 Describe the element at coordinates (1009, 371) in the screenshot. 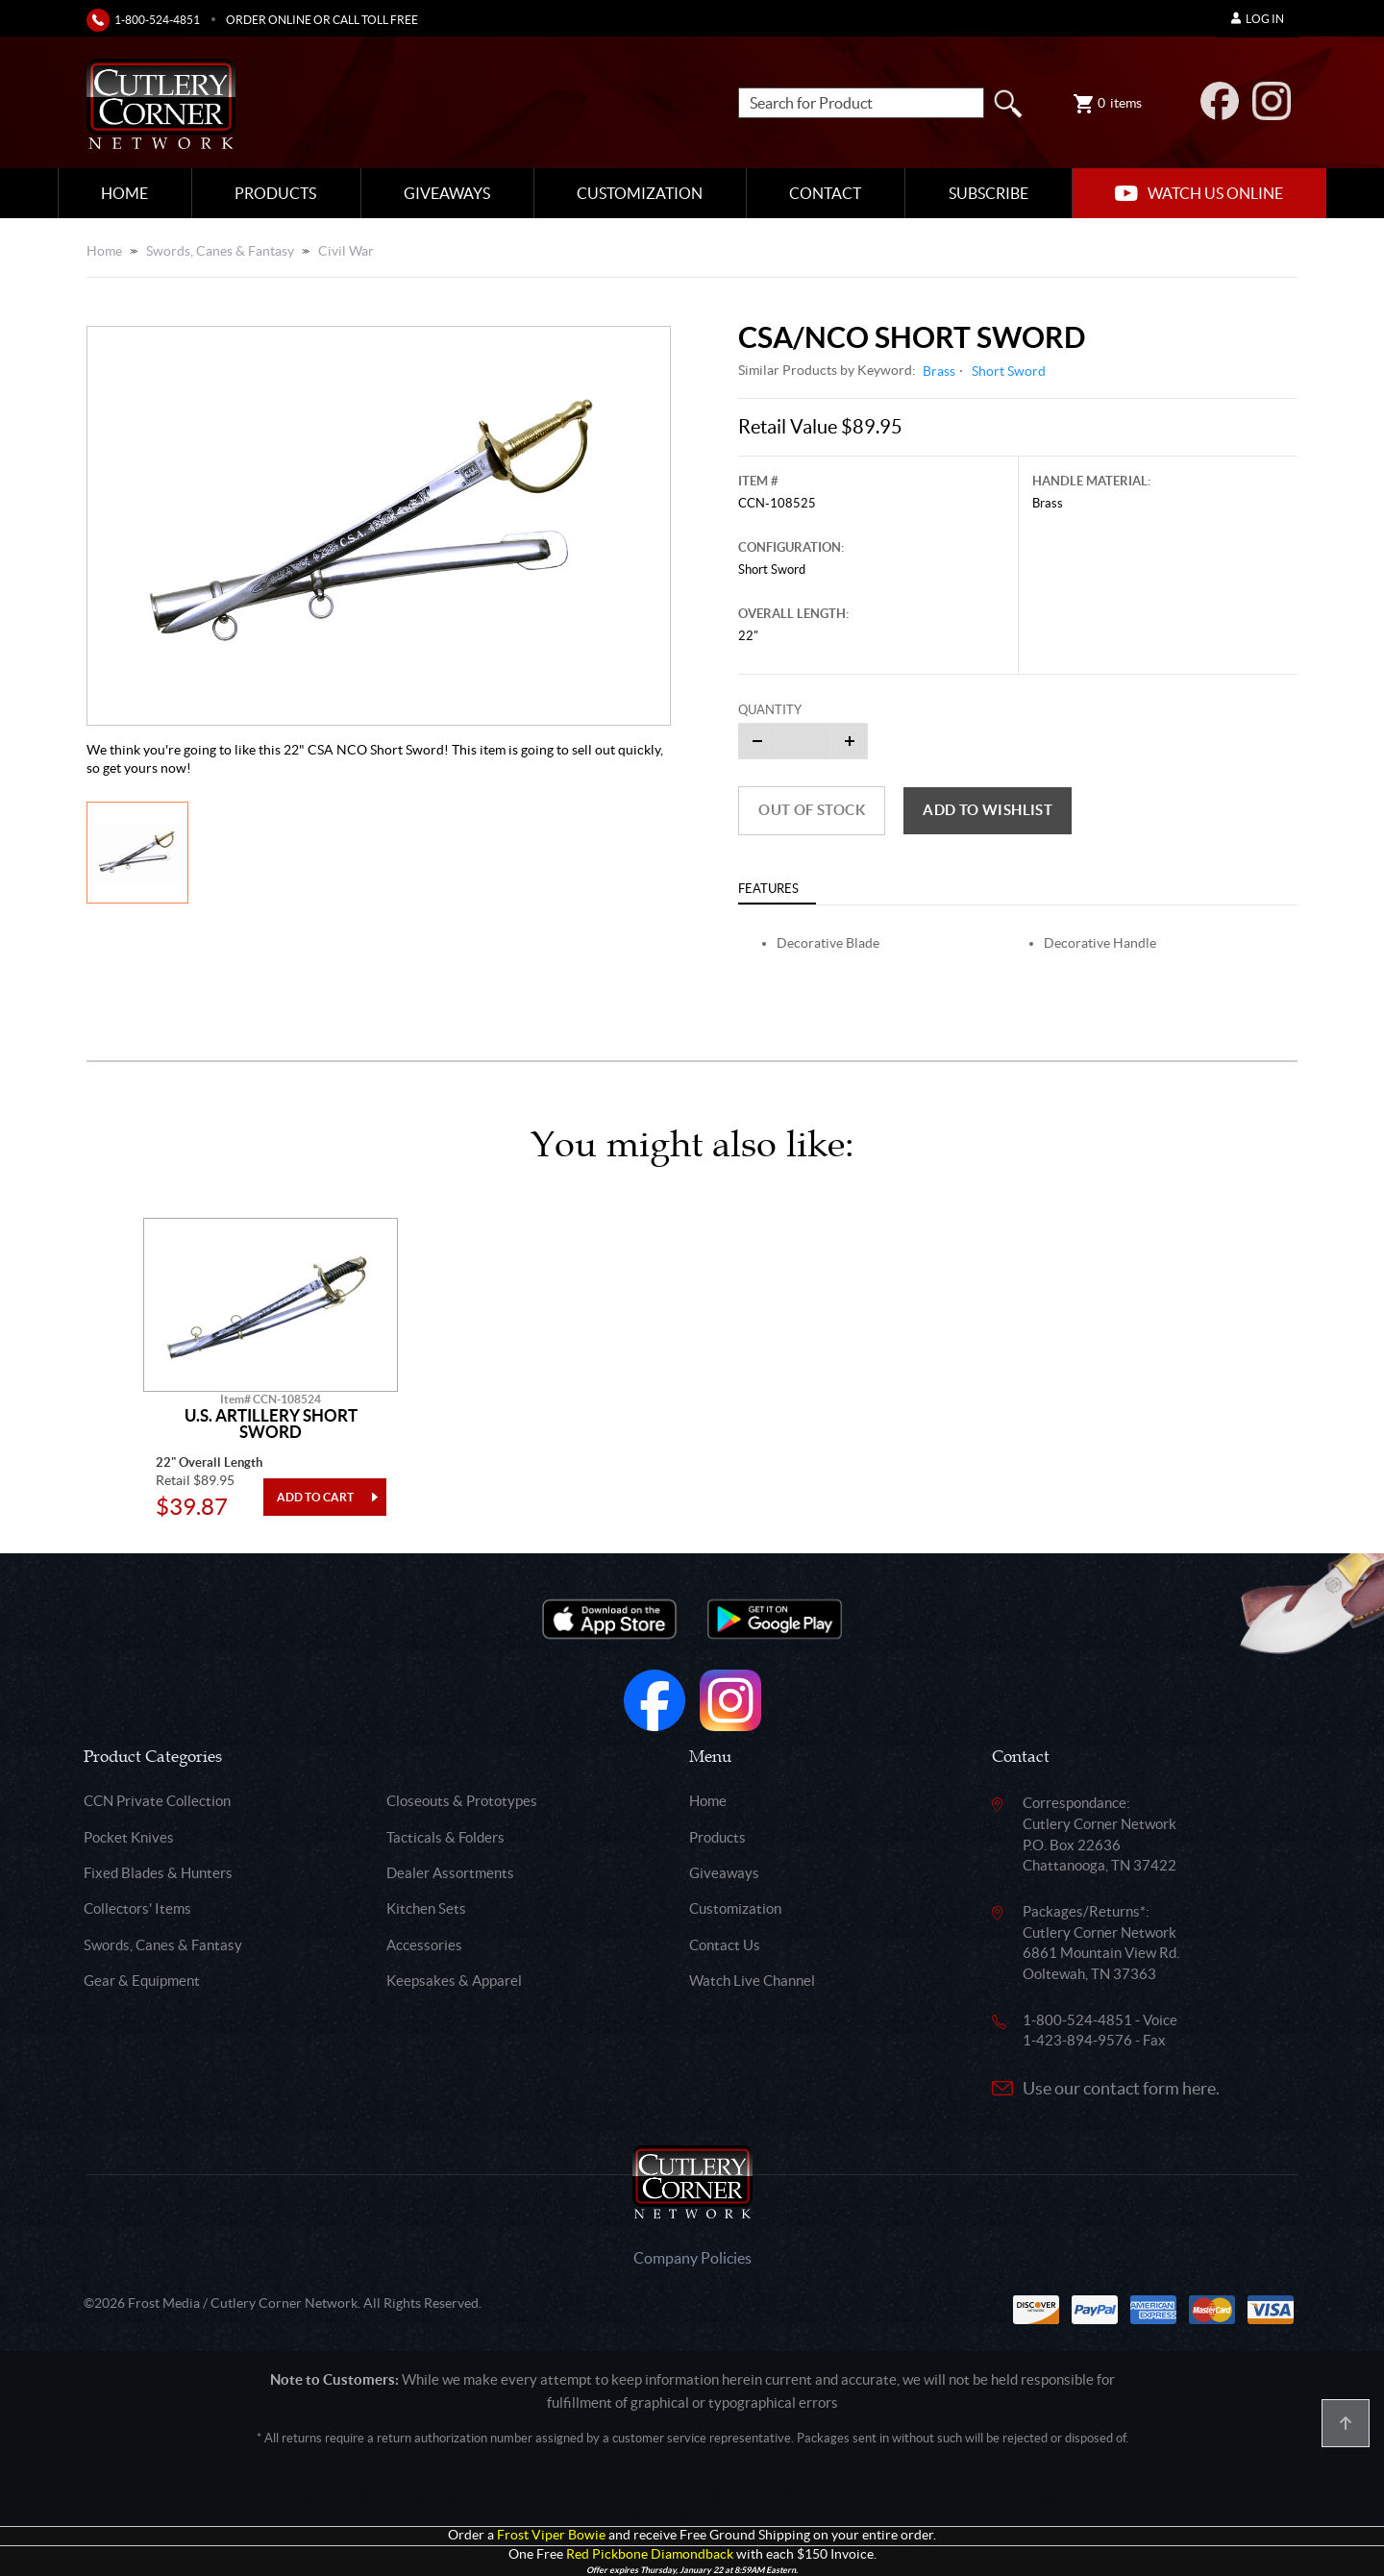

I see `Short Sword` at that location.